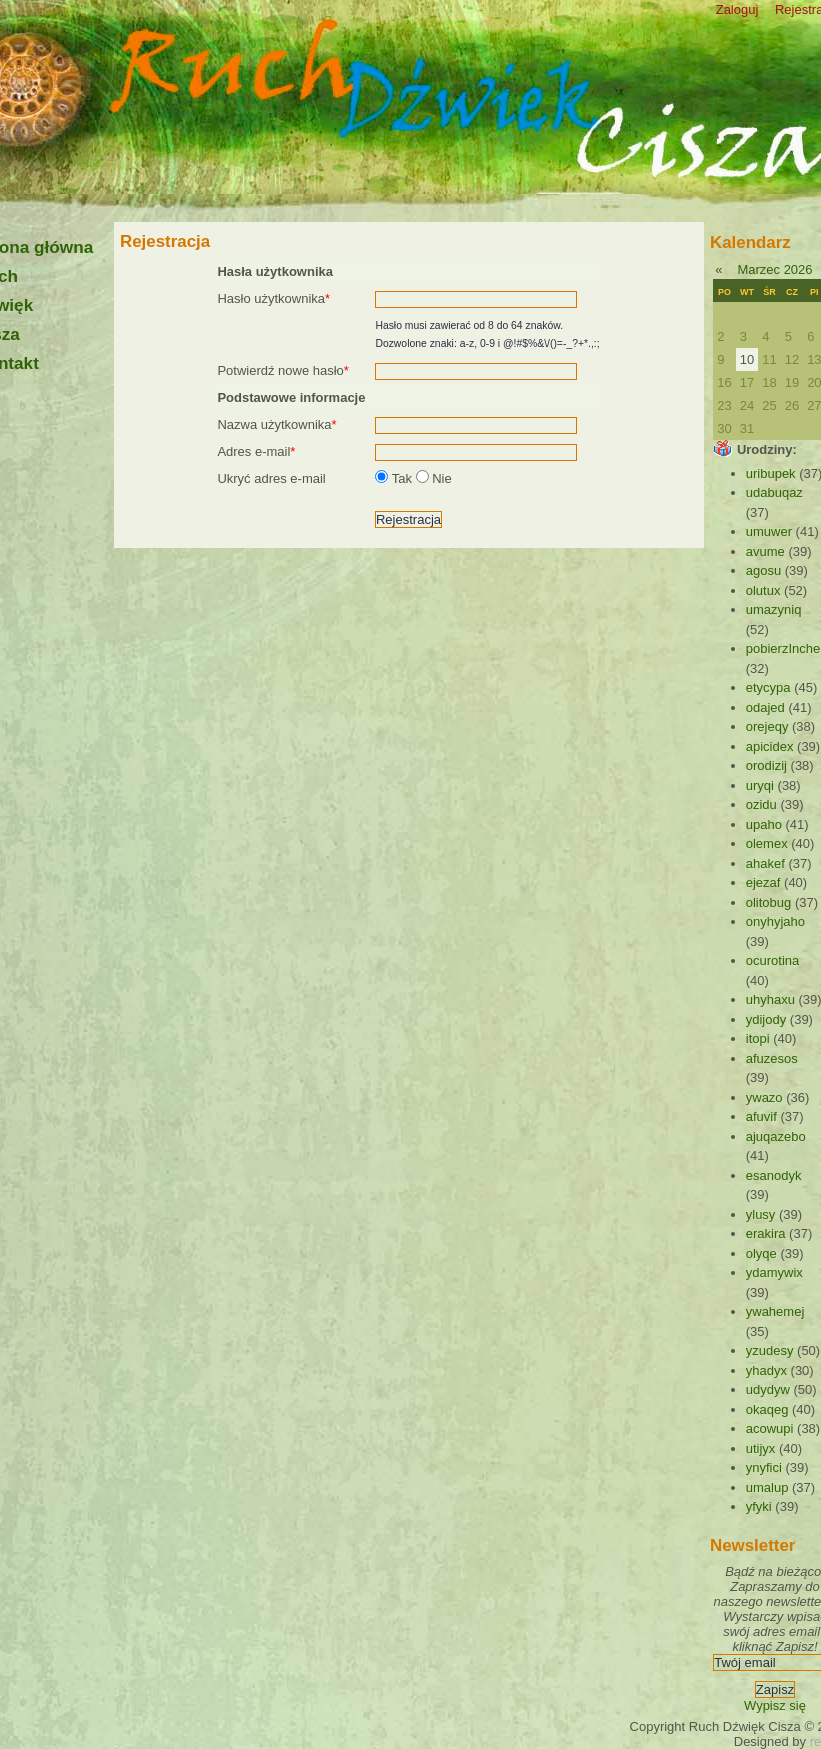 The width and height of the screenshot is (821, 1749). Describe the element at coordinates (767, 1487) in the screenshot. I see `umalup` at that location.